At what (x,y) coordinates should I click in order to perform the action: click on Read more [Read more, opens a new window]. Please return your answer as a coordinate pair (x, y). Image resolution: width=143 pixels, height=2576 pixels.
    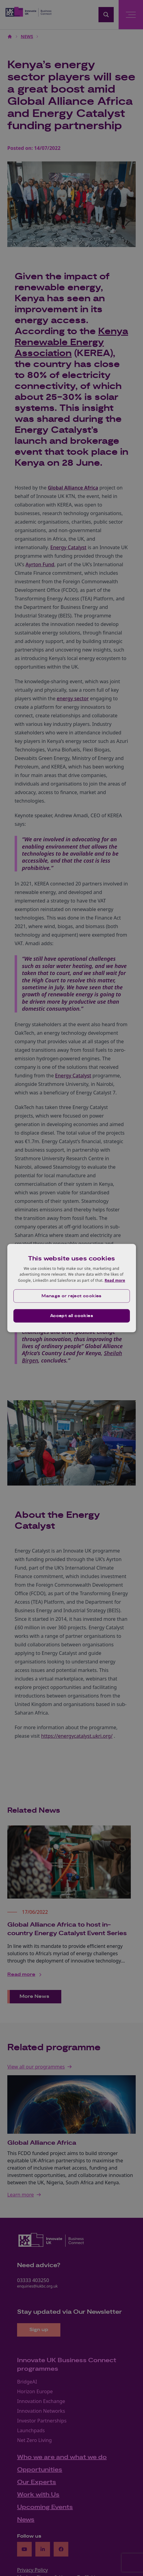
    Looking at the image, I should click on (115, 1280).